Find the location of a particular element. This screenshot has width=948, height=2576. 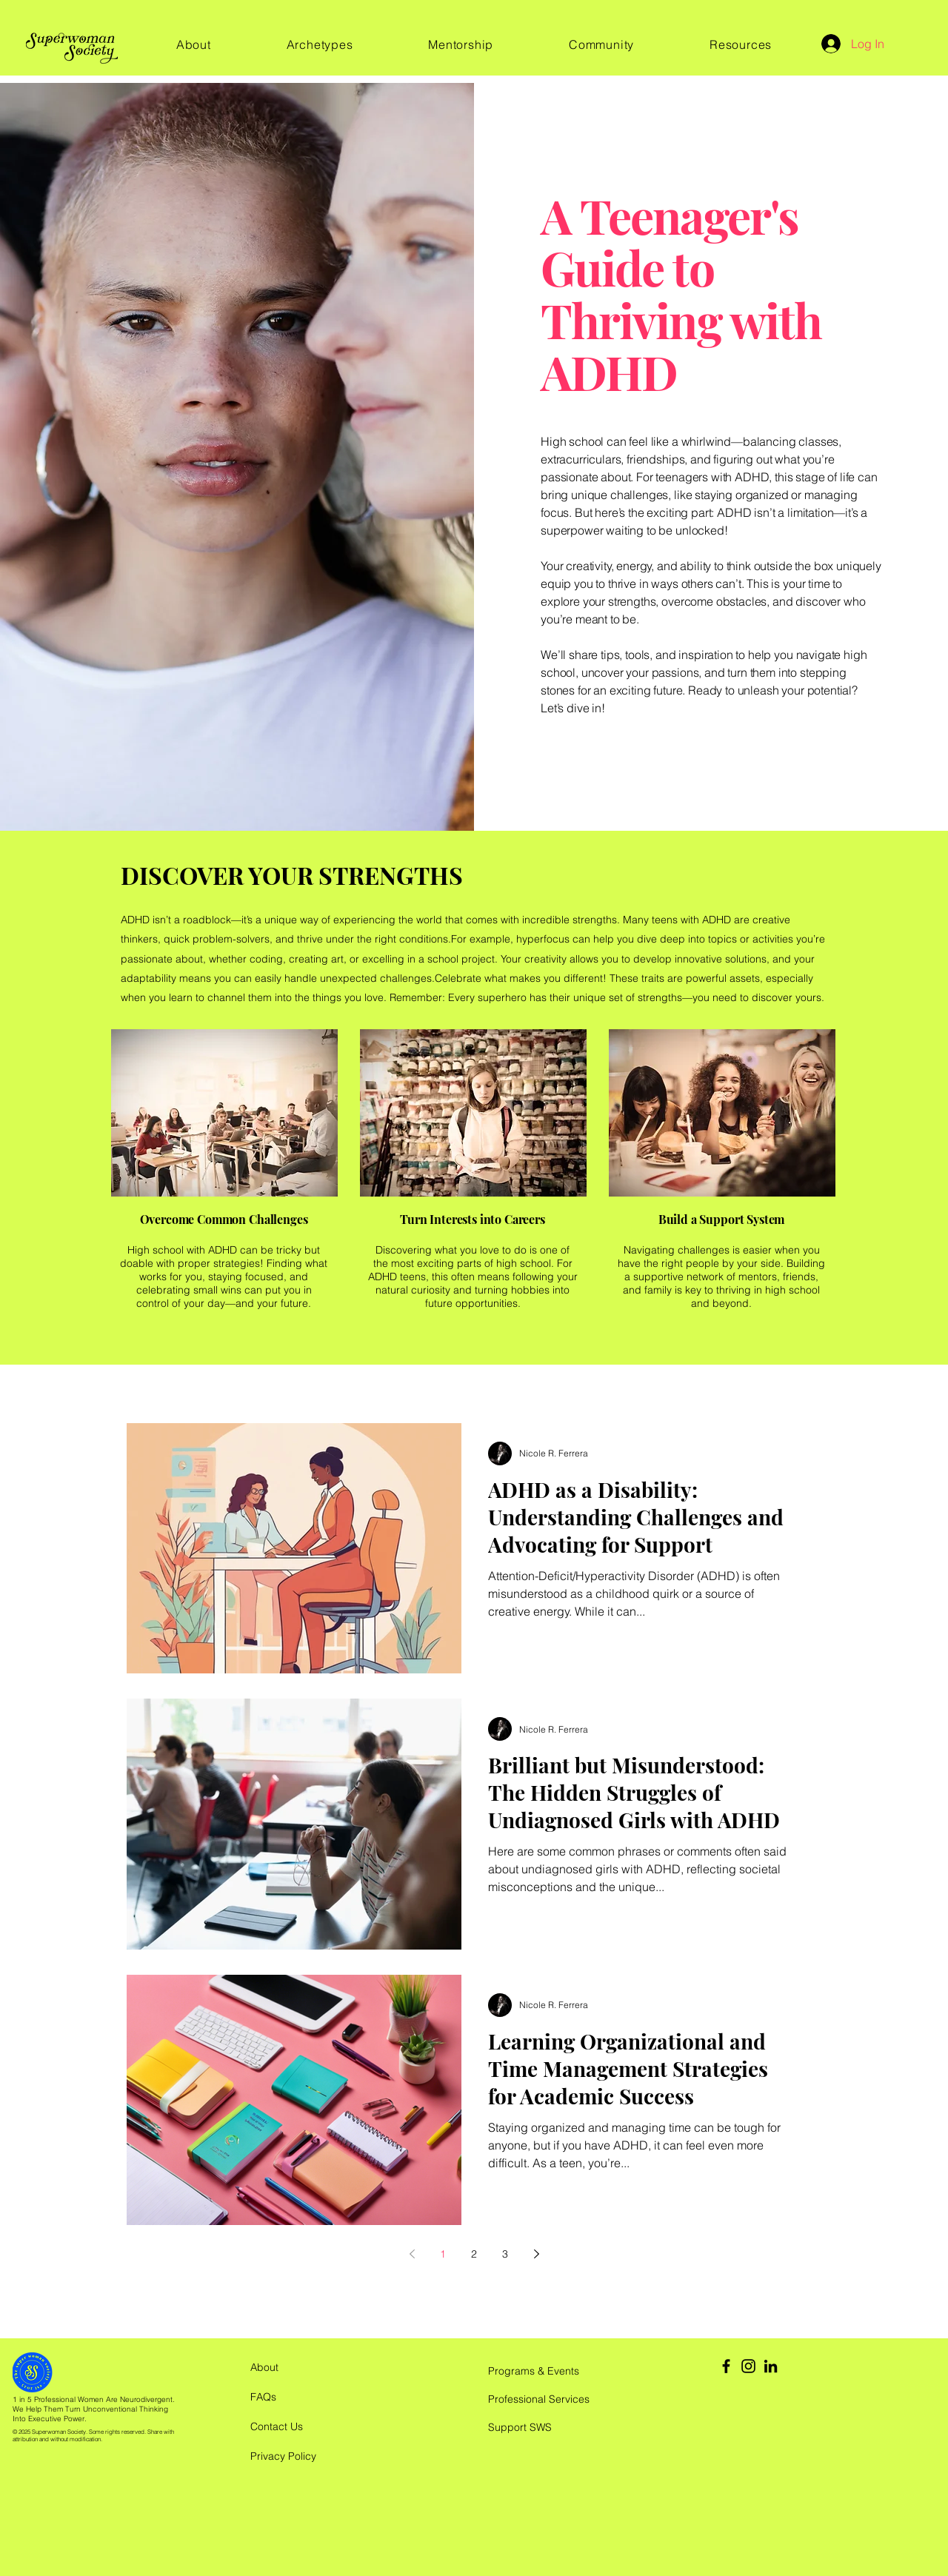

Privacy Policy is located at coordinates (283, 2456).